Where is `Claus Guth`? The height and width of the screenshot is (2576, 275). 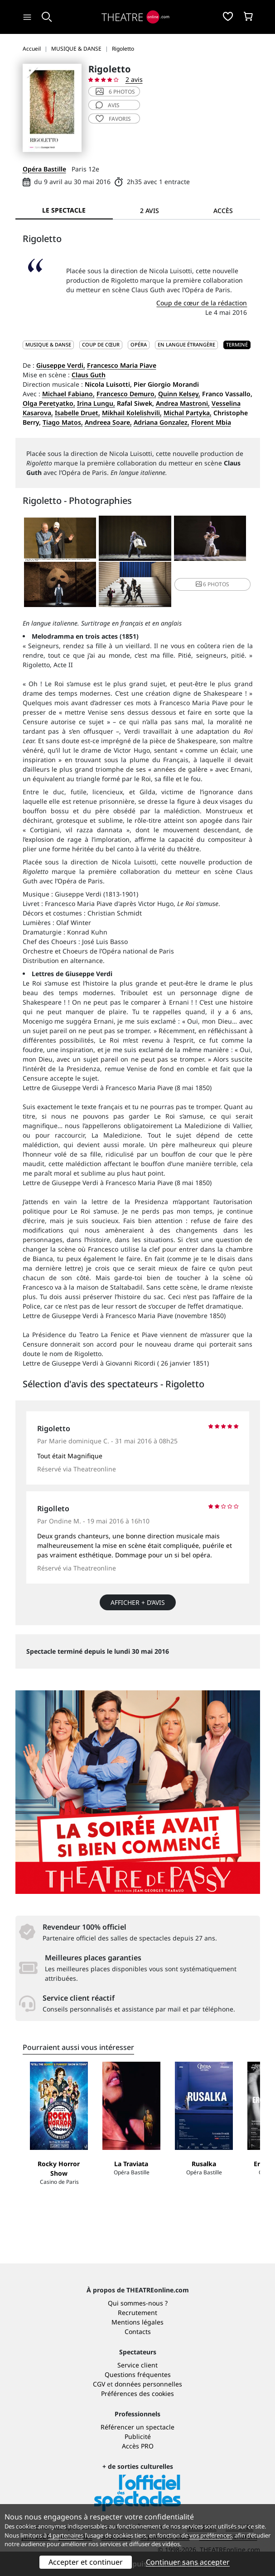 Claus Guth is located at coordinates (89, 374).